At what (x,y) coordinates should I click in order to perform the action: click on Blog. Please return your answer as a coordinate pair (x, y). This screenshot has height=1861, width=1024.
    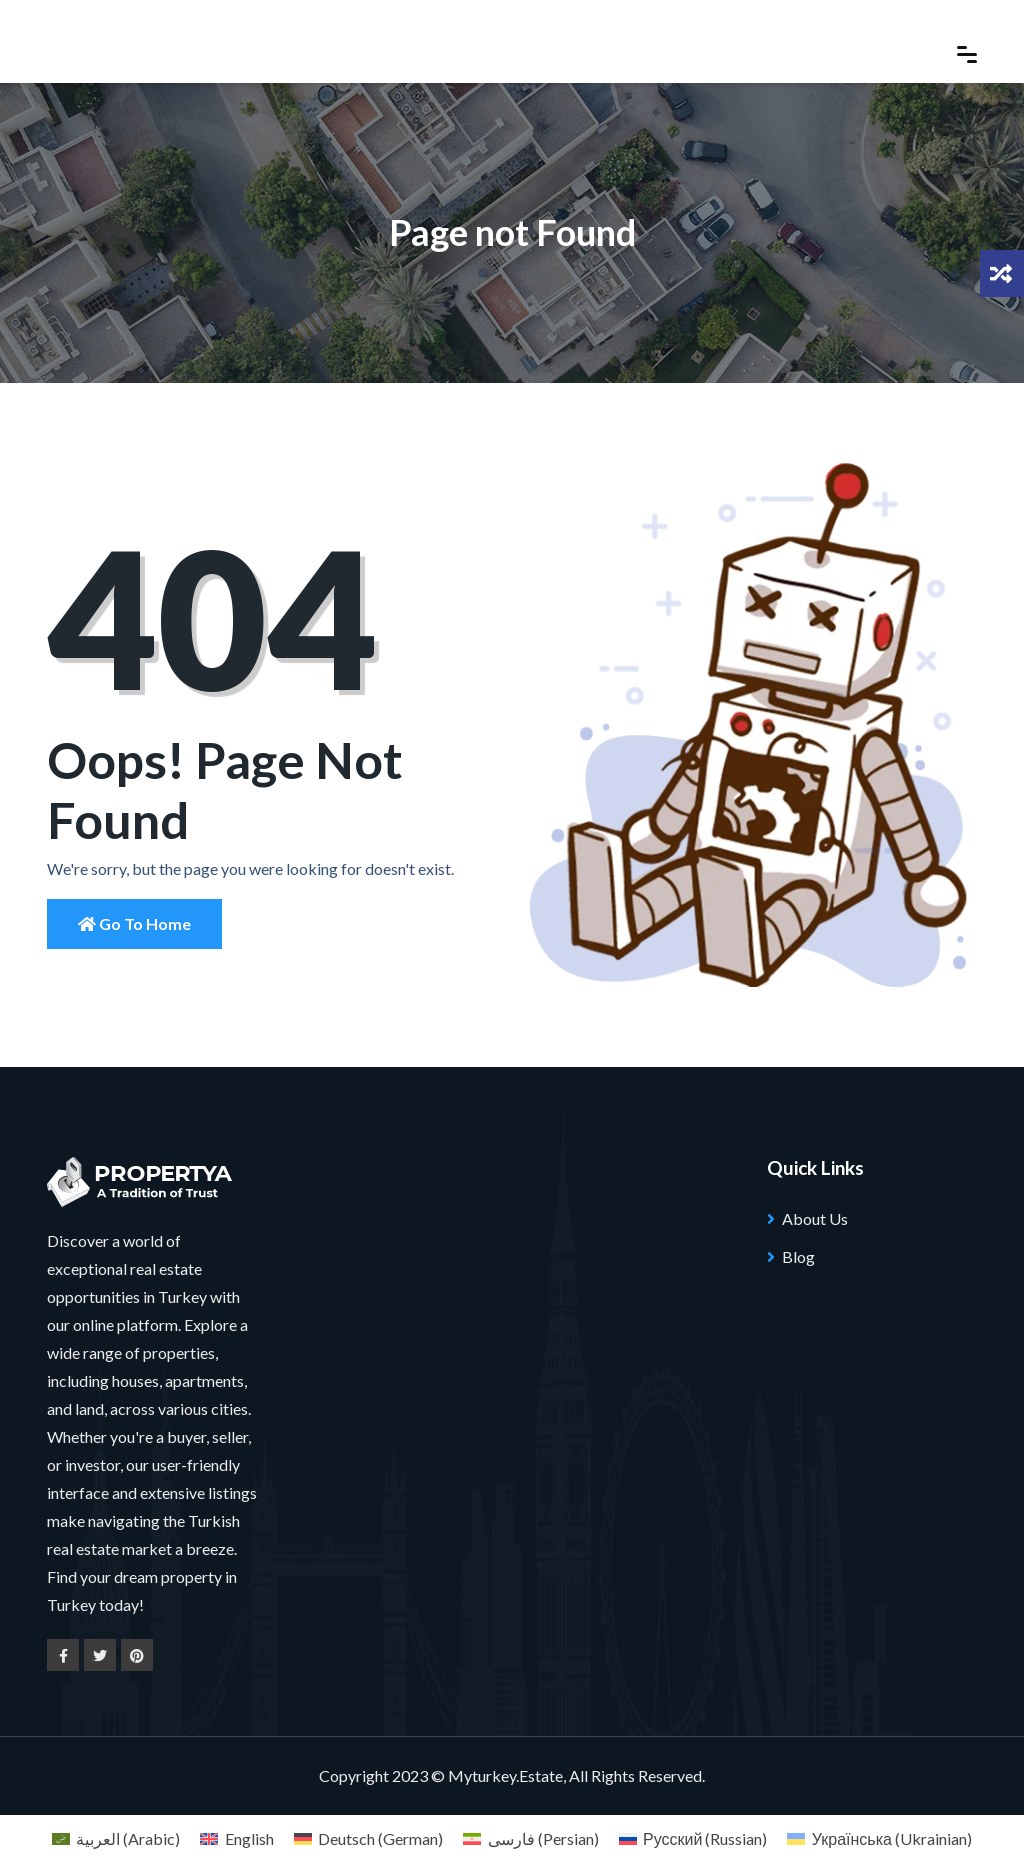
    Looking at the image, I should click on (798, 1256).